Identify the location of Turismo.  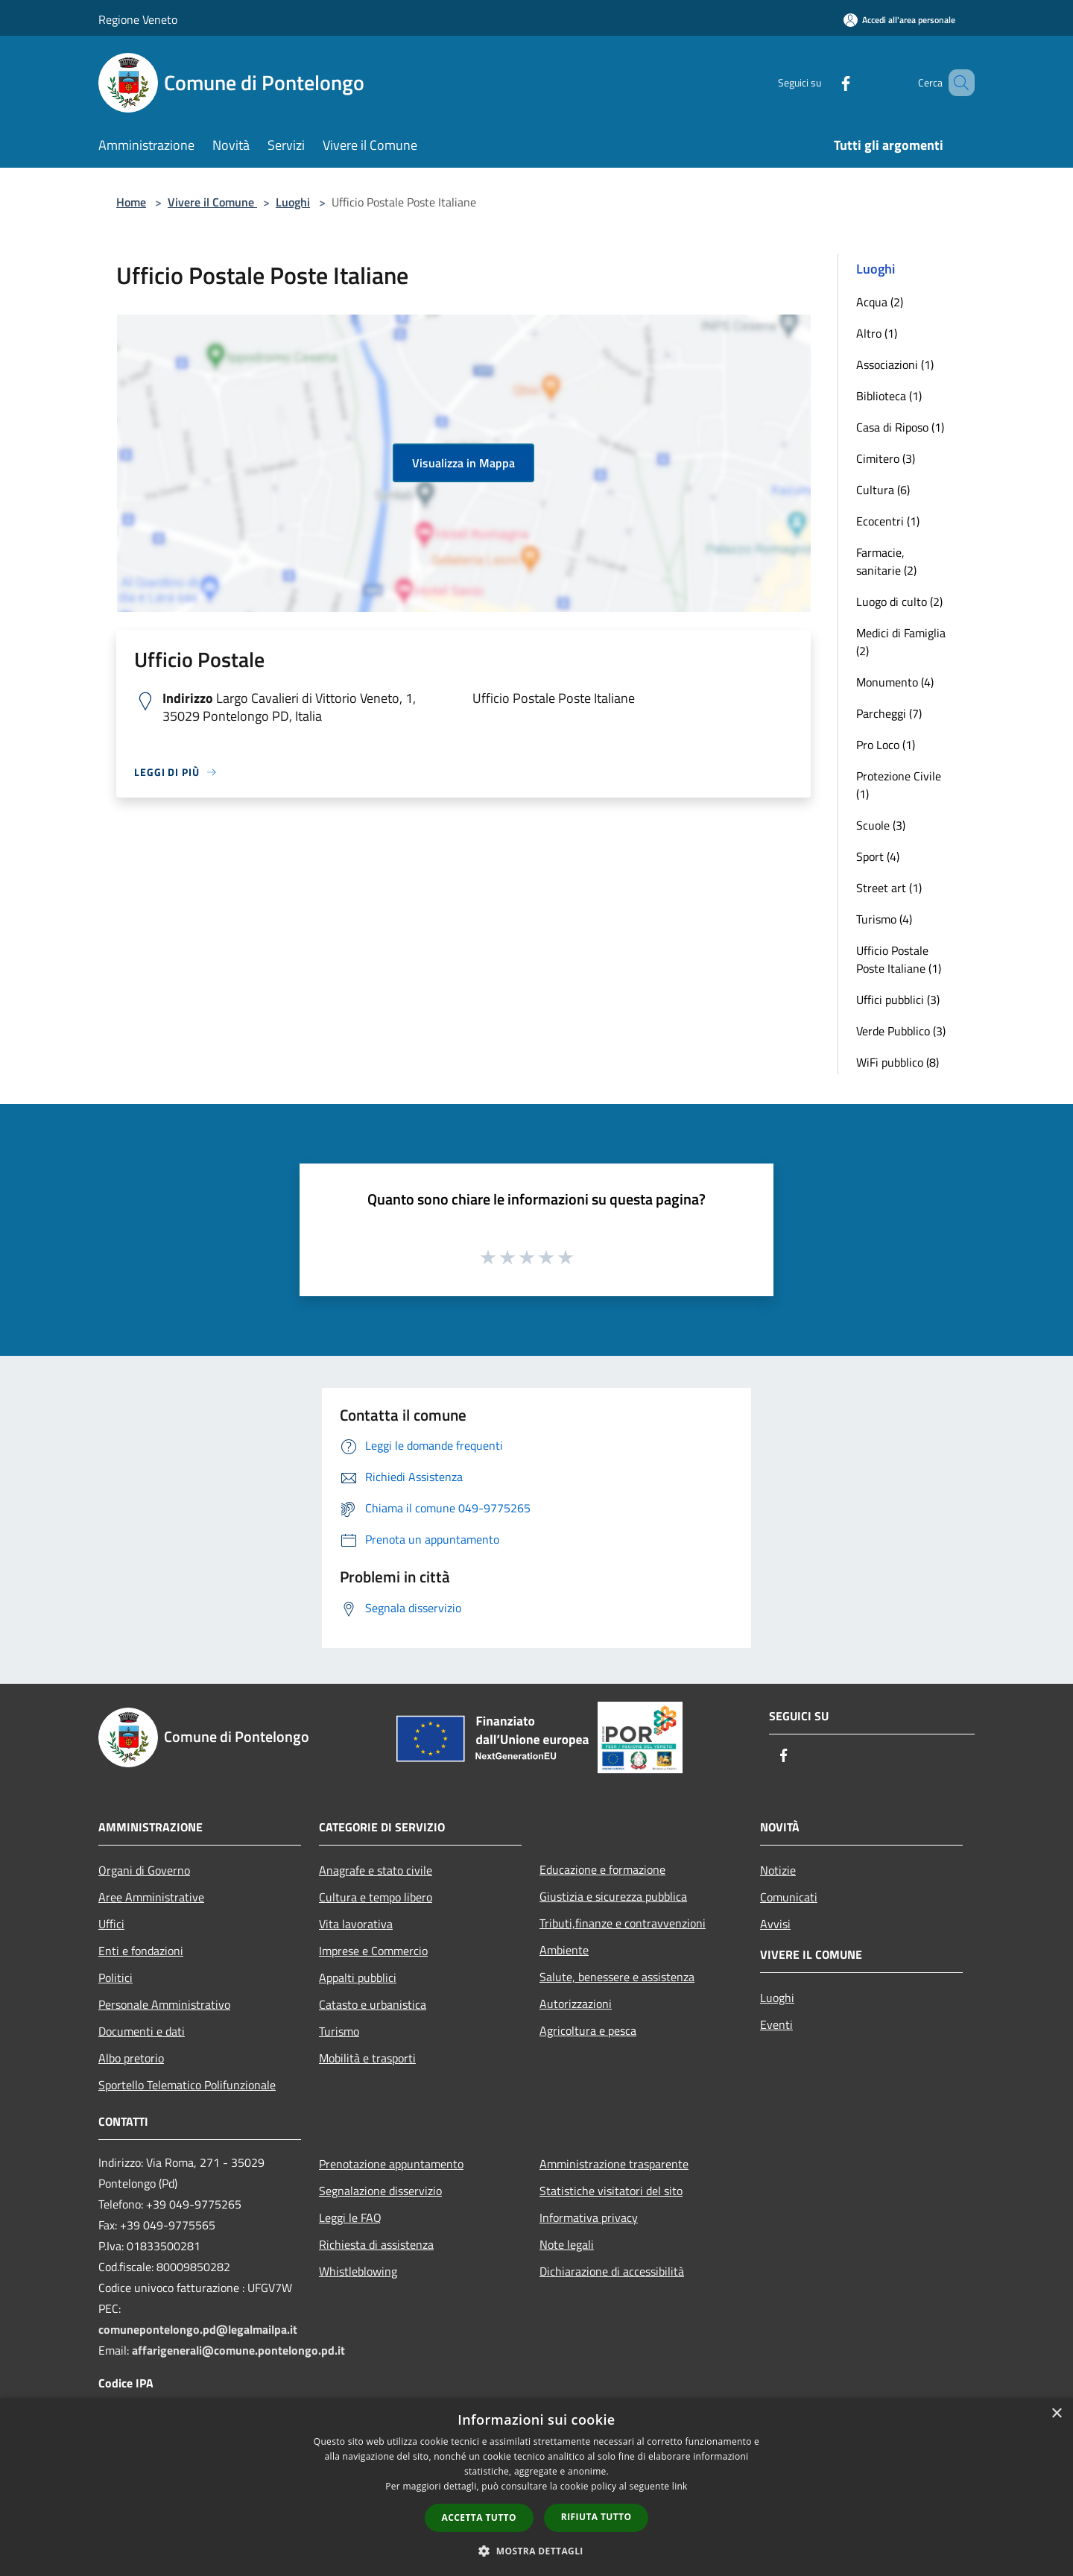
(339, 2031).